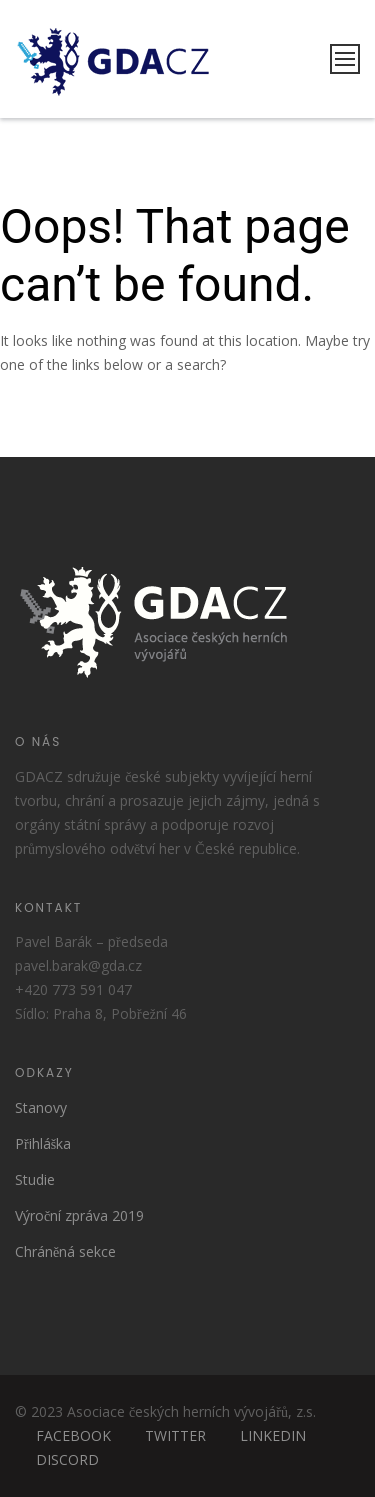 The image size is (375, 1497). Describe the element at coordinates (35, 1179) in the screenshot. I see `Studie` at that location.